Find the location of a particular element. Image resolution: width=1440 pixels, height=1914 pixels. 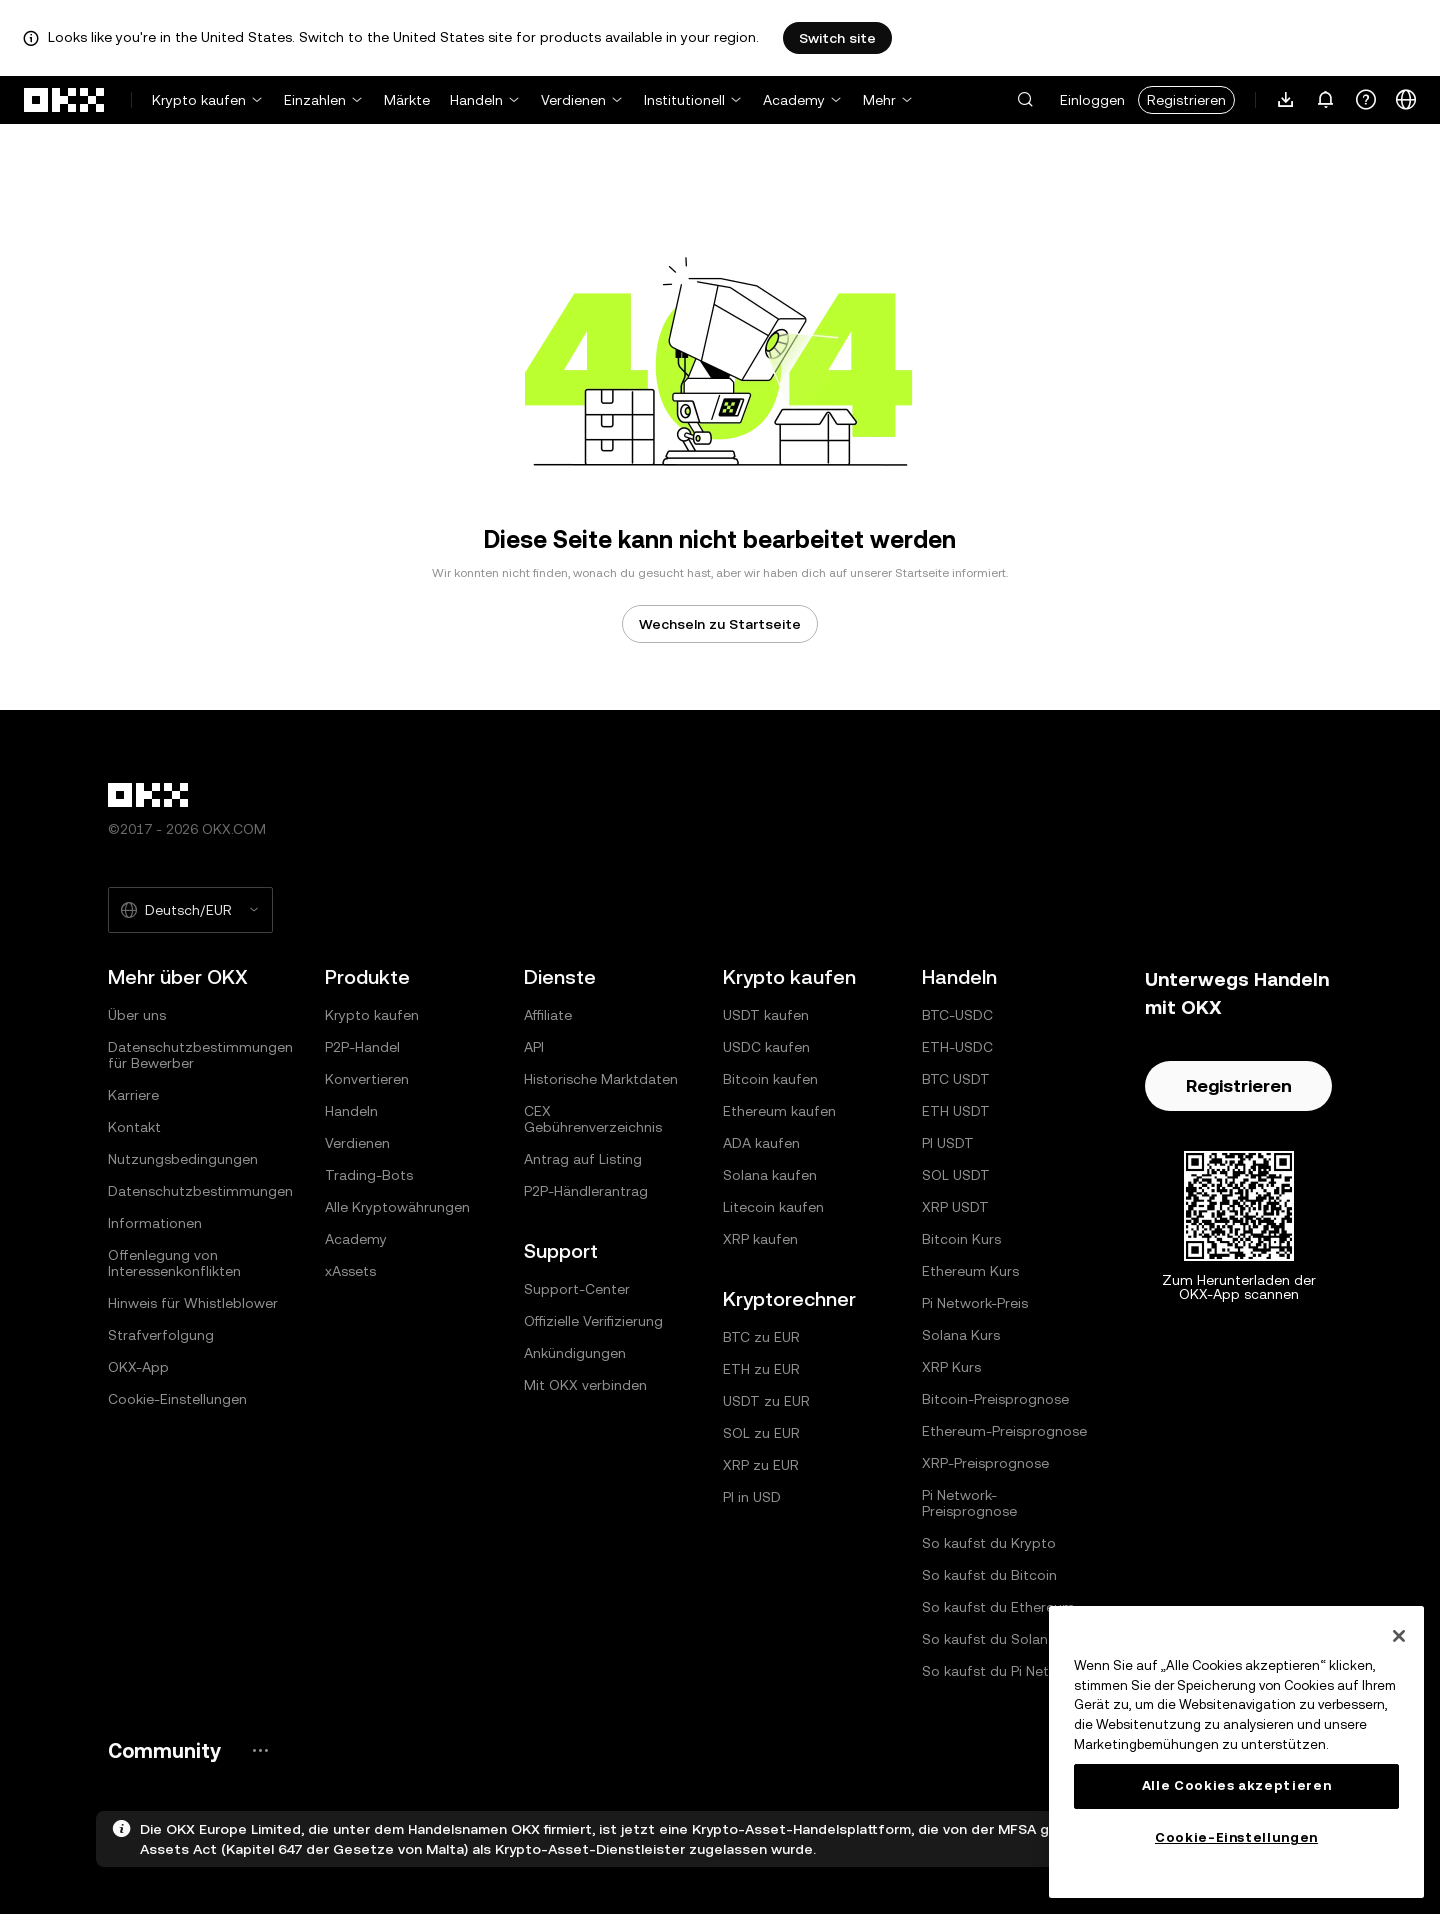

Support-Center is located at coordinates (577, 1289).